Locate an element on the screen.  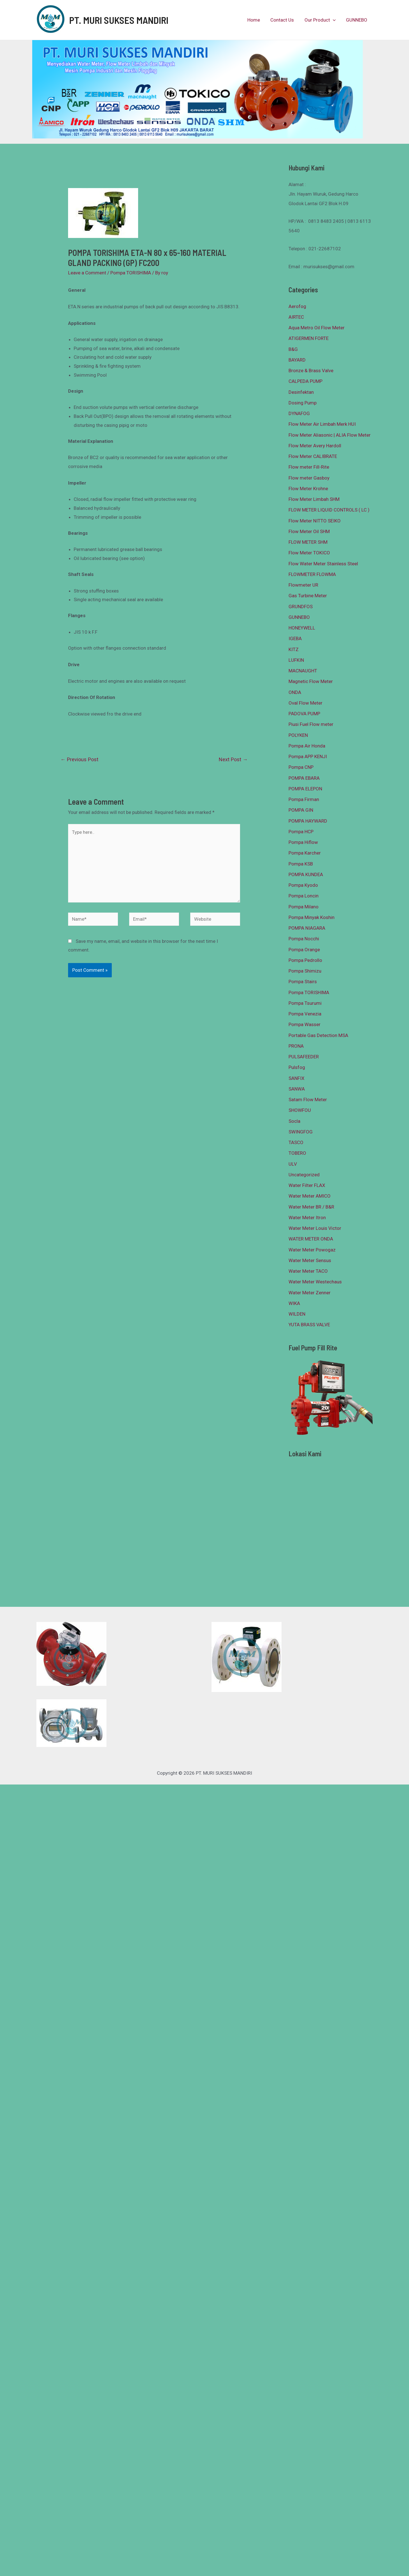
POMPA ELEPON is located at coordinates (305, 788).